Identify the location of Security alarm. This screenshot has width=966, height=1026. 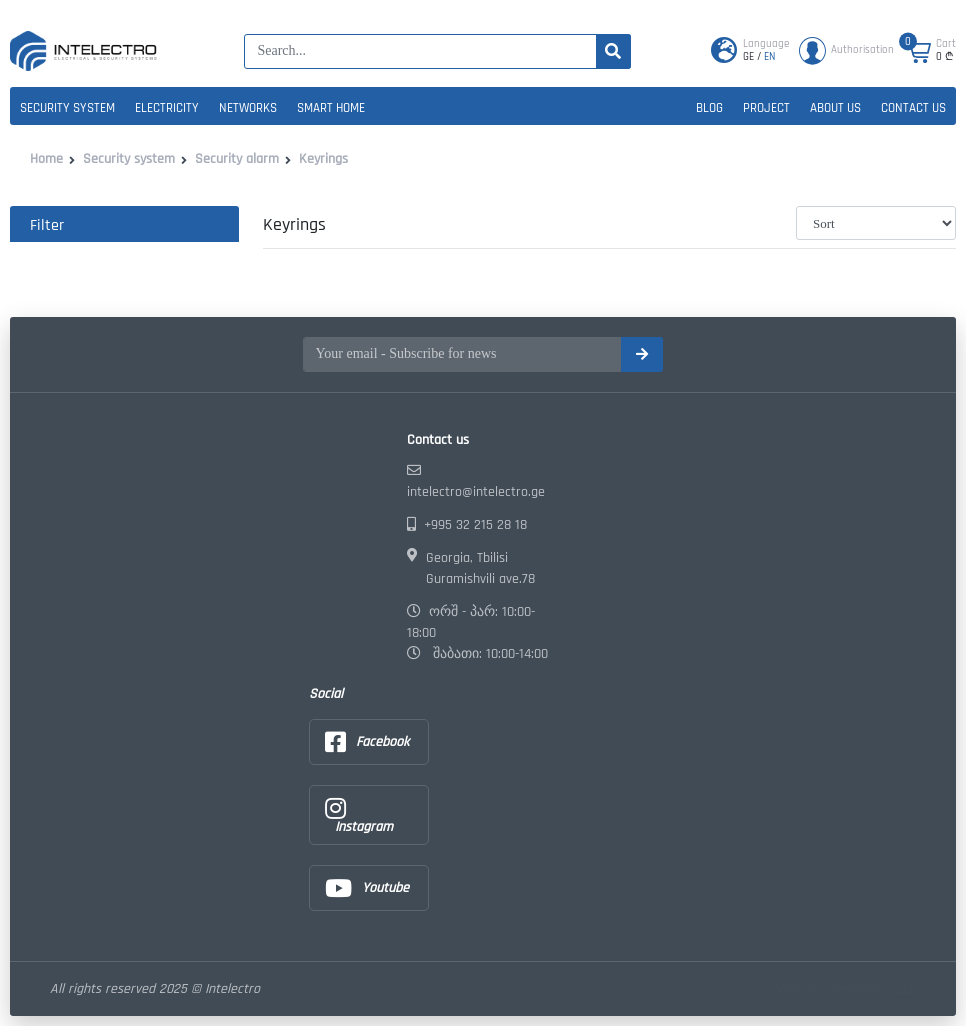
(237, 159).